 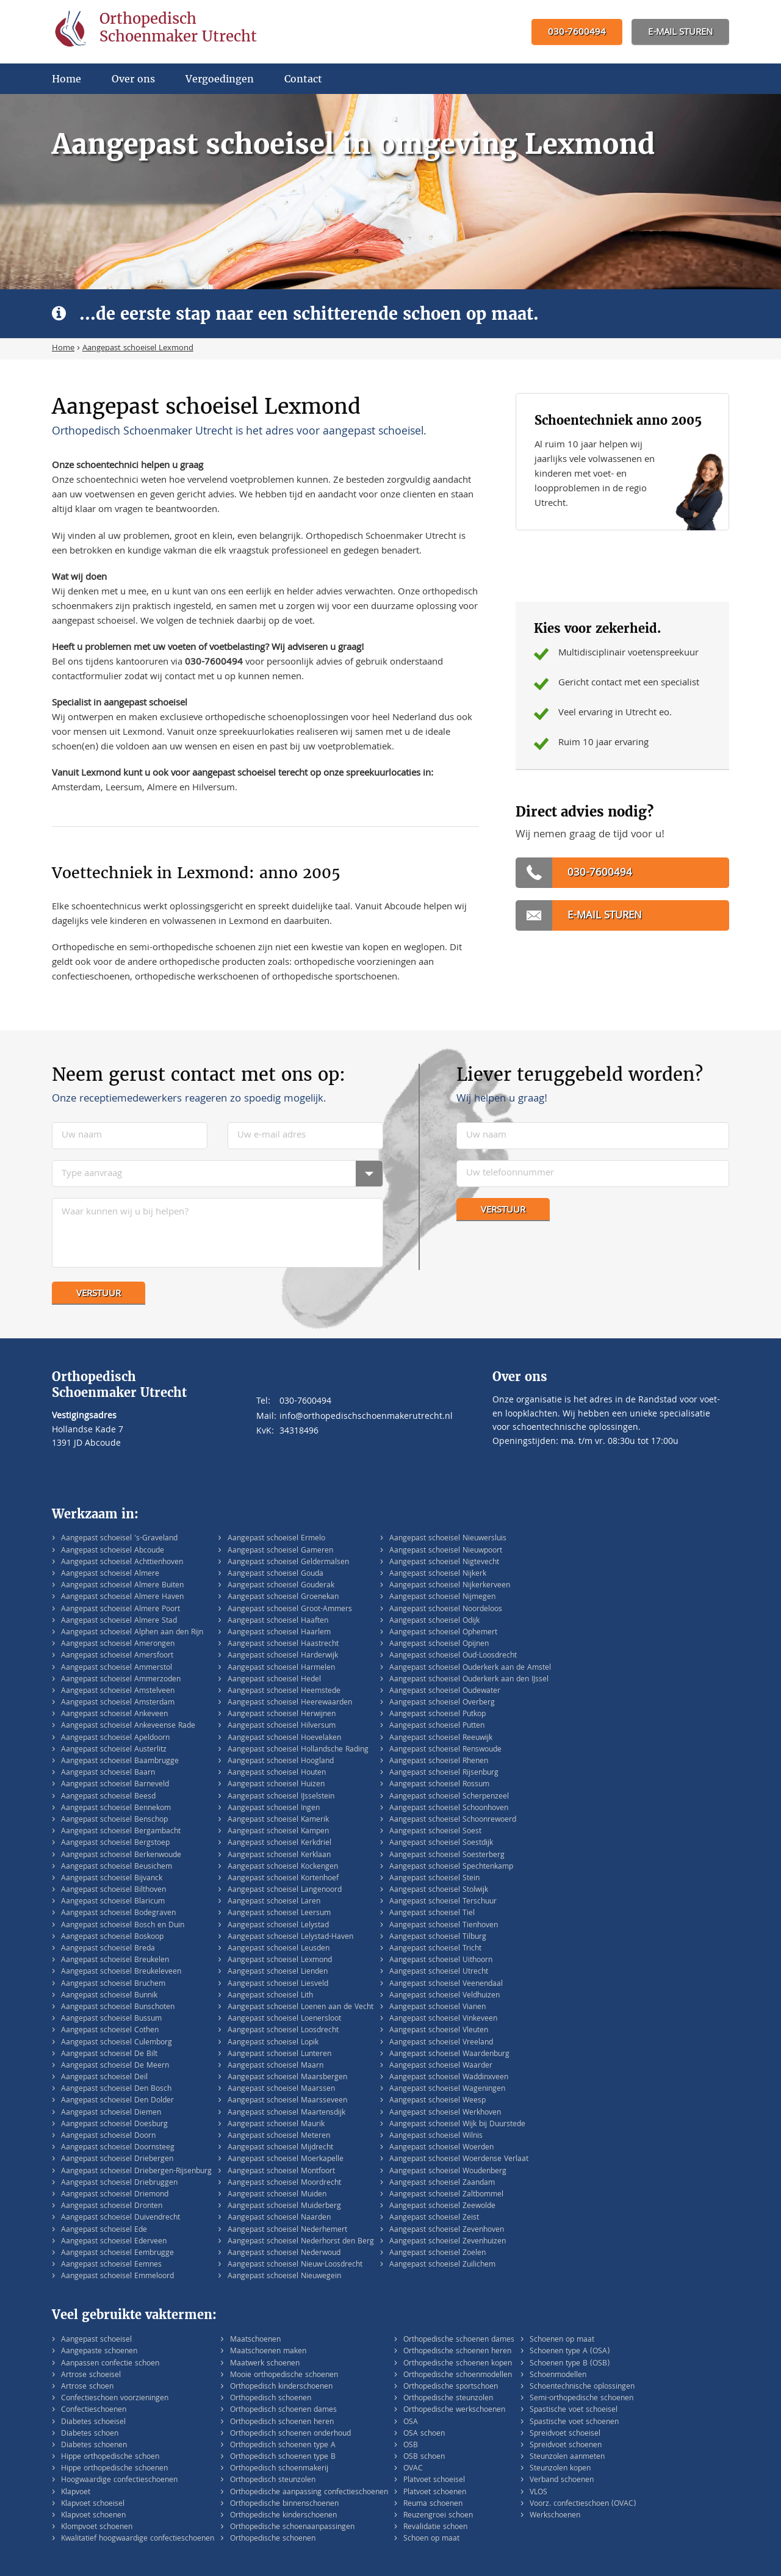 I want to click on Aangepast schoeisel Nieuwegein, so click(x=284, y=2276).